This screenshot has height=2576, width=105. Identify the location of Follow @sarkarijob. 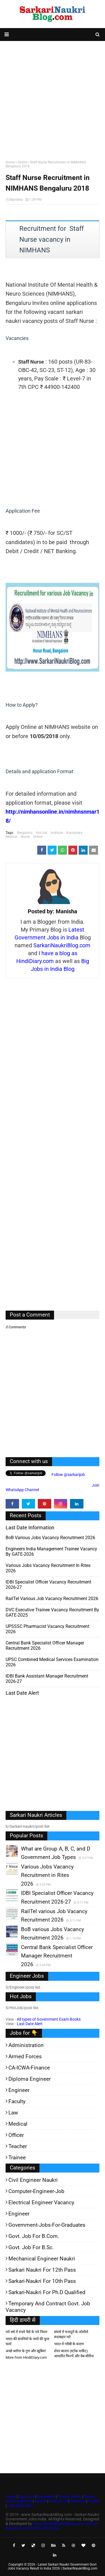
(68, 1474).